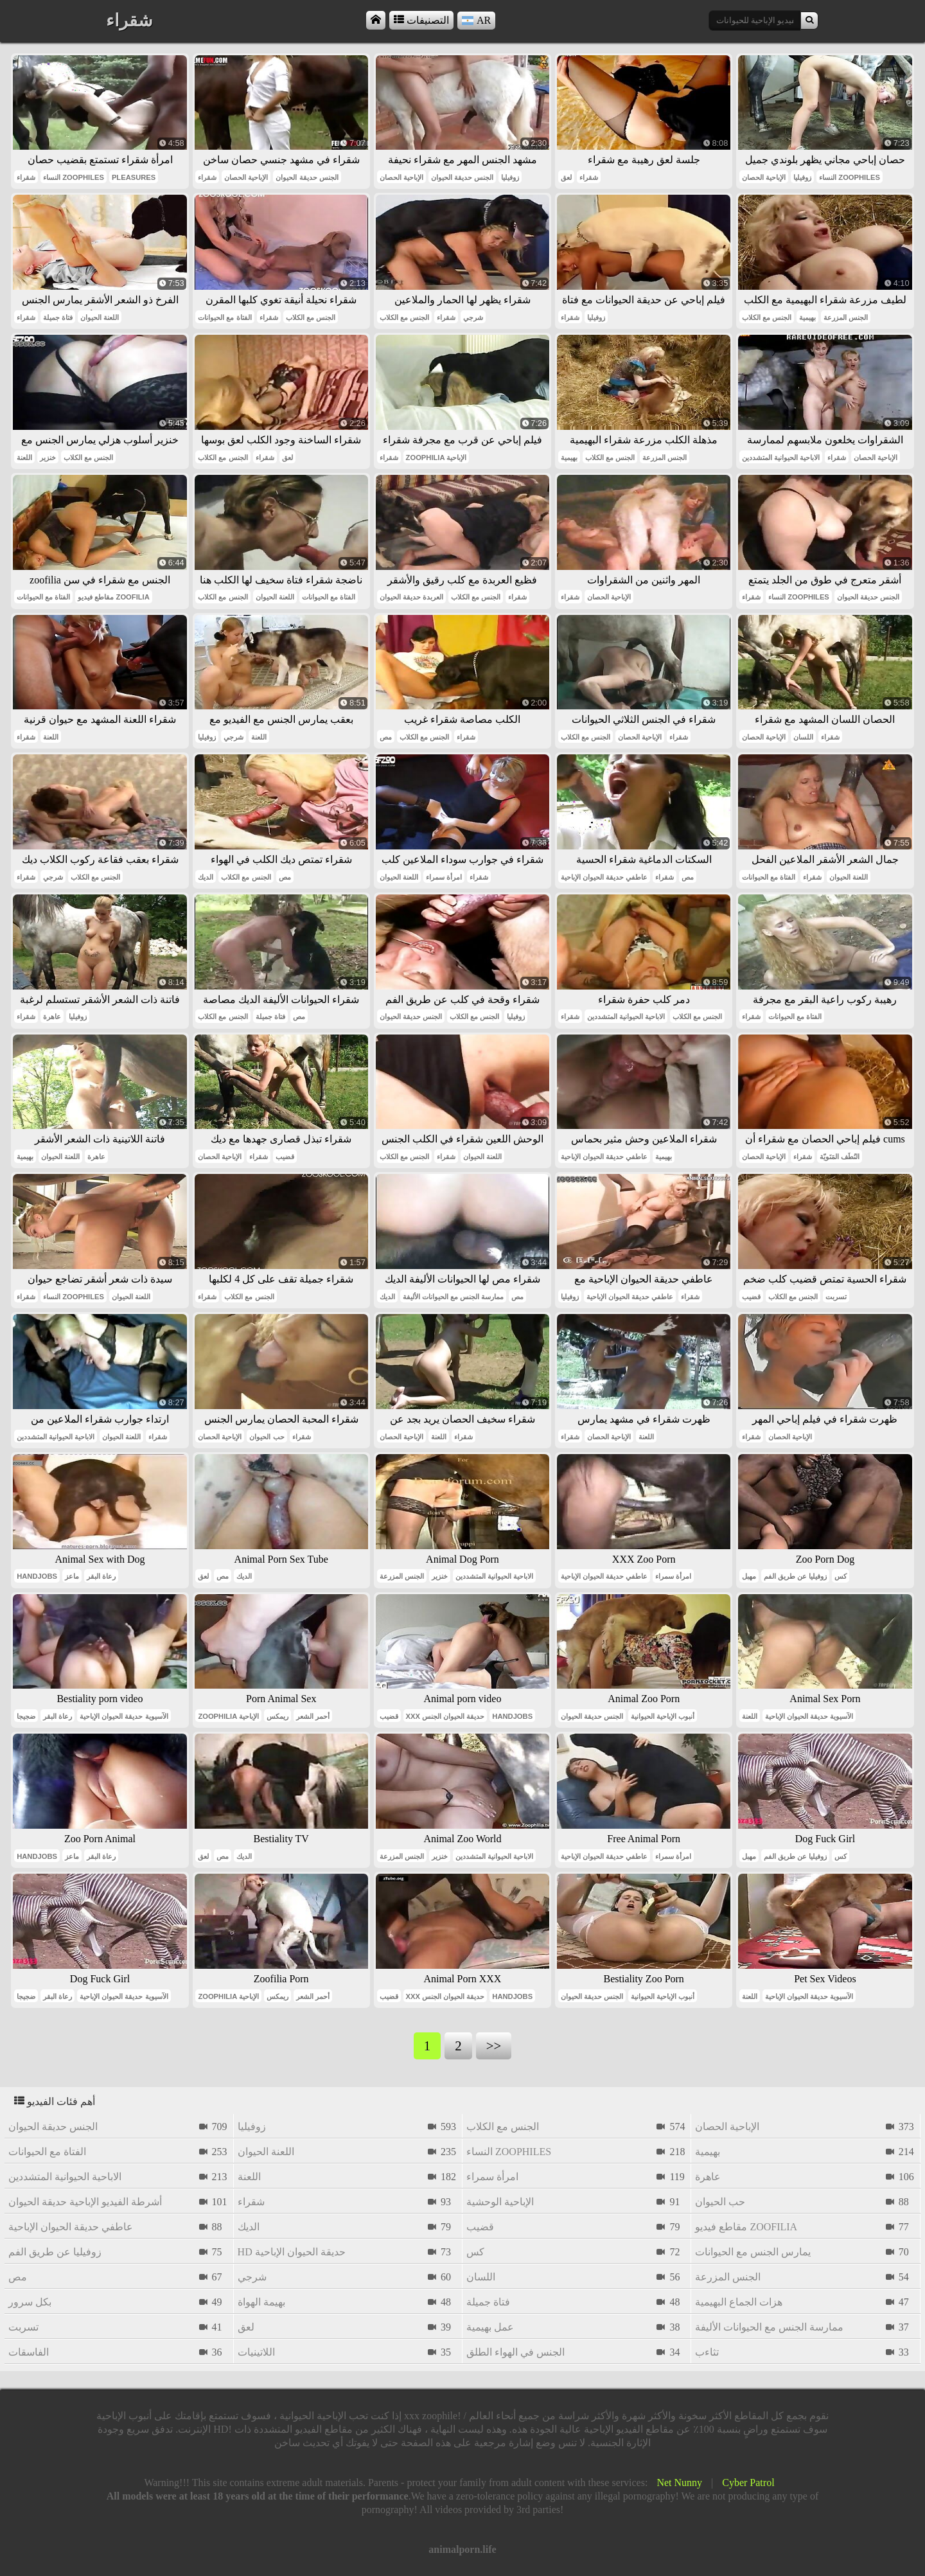 The image size is (925, 2576). What do you see at coordinates (261, 2301) in the screenshot?
I see `بهيمة الهواة` at bounding box center [261, 2301].